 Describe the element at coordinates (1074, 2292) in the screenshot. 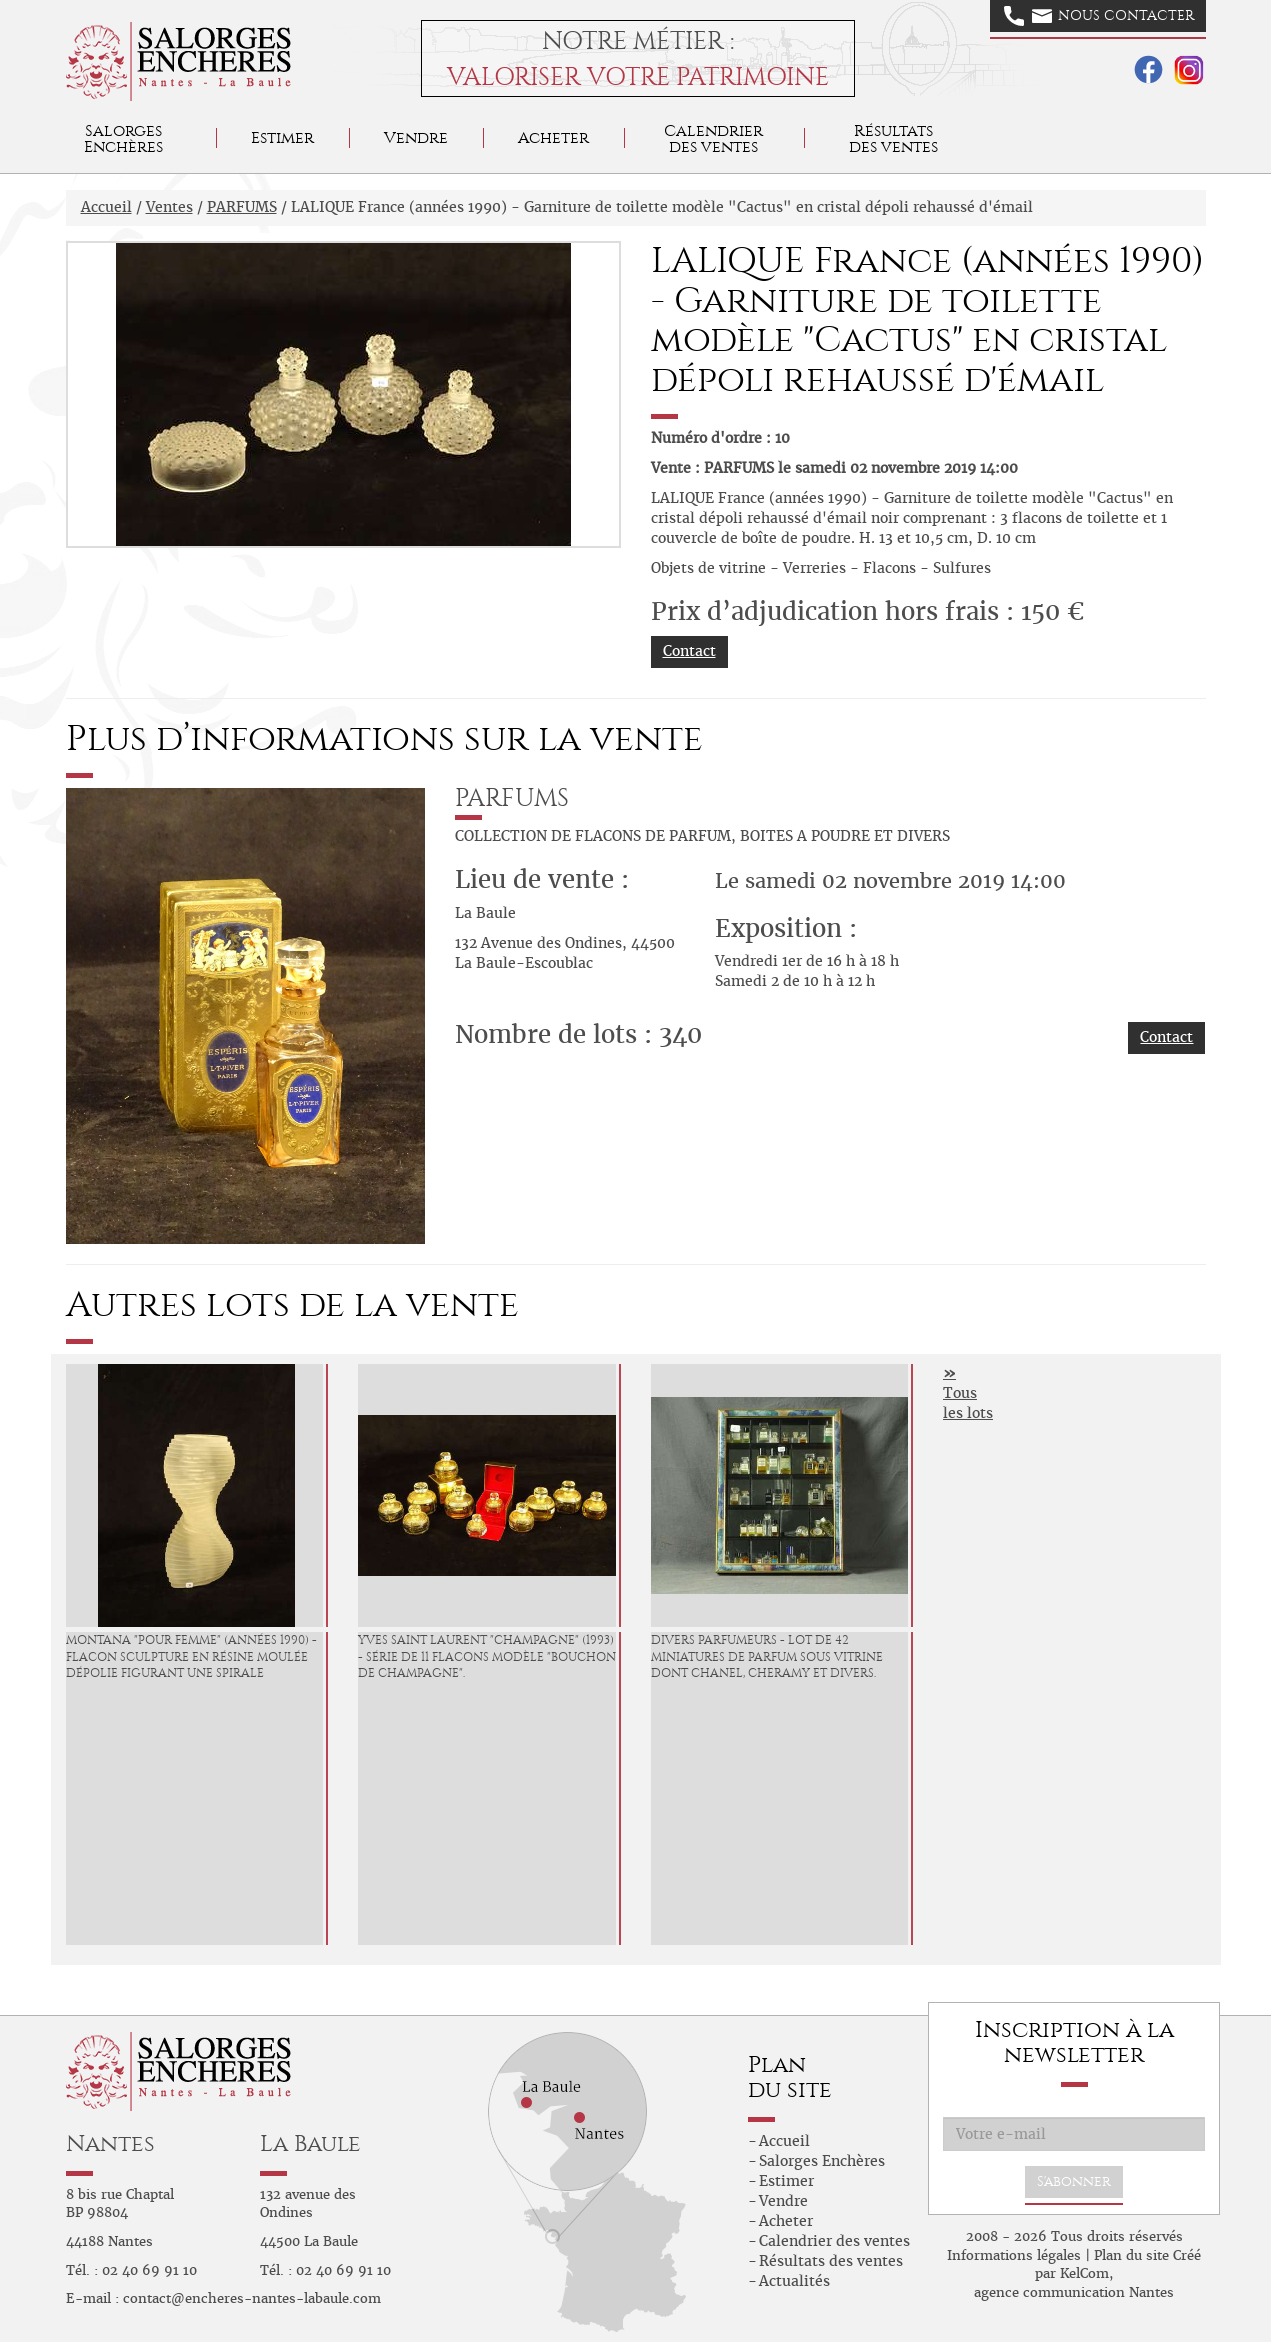

I see `agence communication Nantes` at that location.